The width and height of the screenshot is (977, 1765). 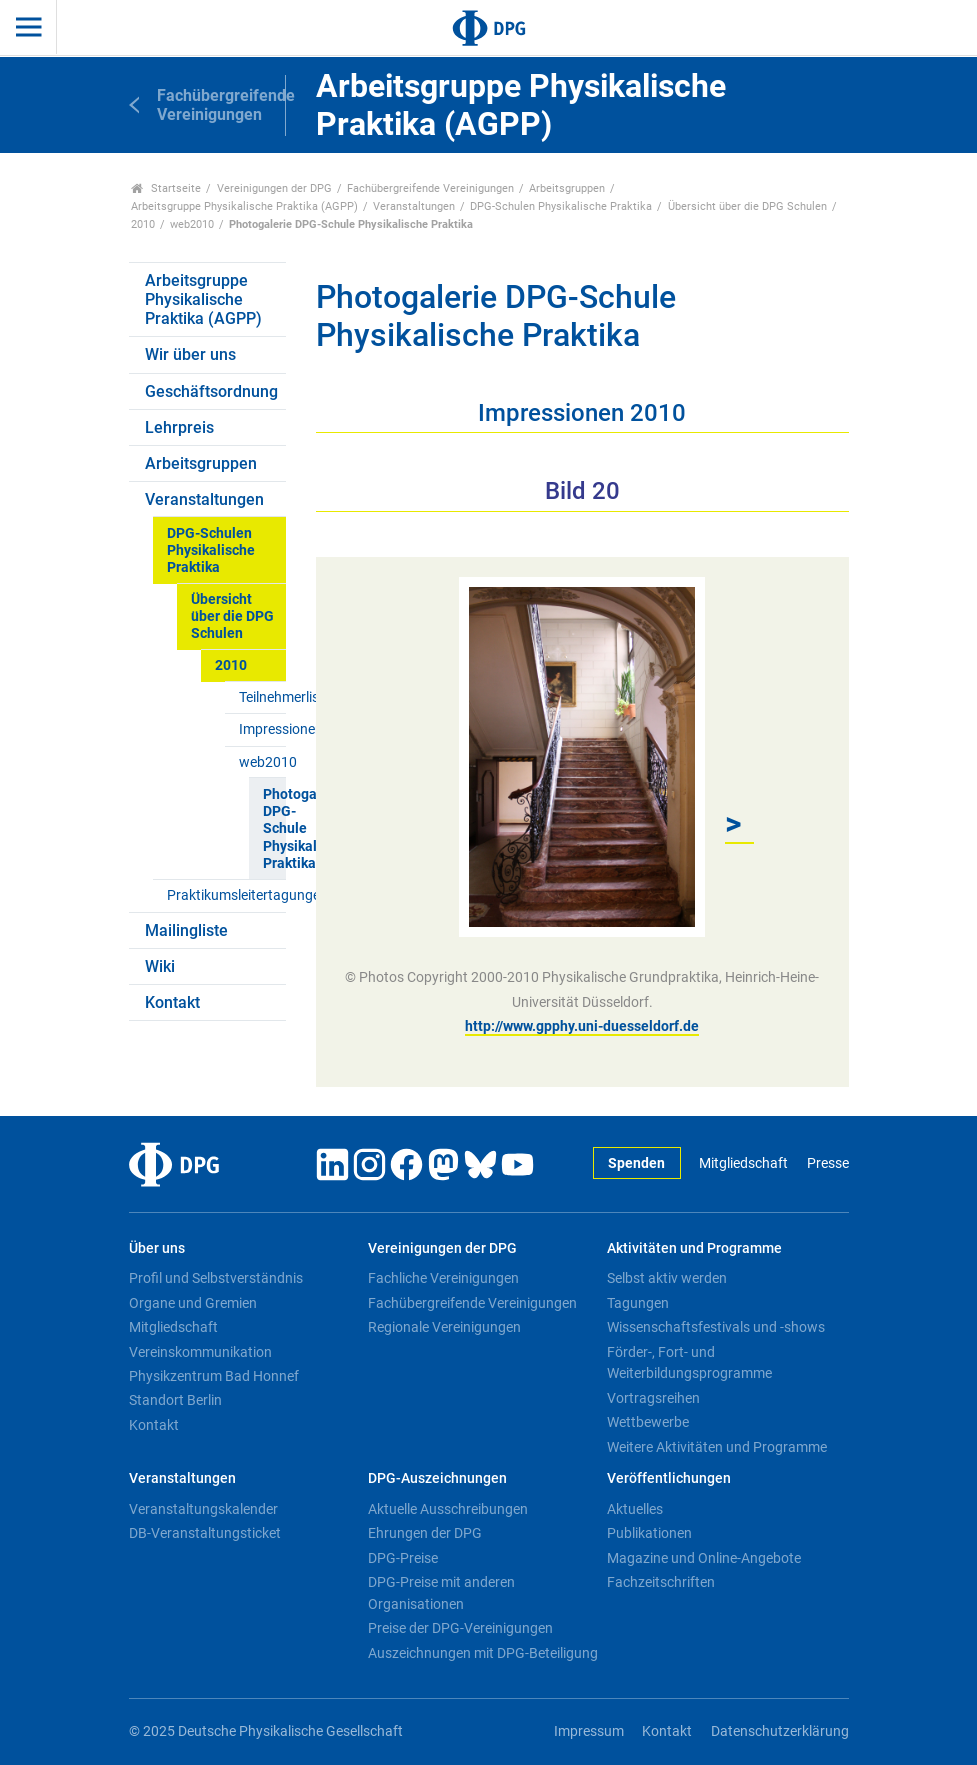 What do you see at coordinates (262, 697) in the screenshot?
I see `Teilnehmerliste` at bounding box center [262, 697].